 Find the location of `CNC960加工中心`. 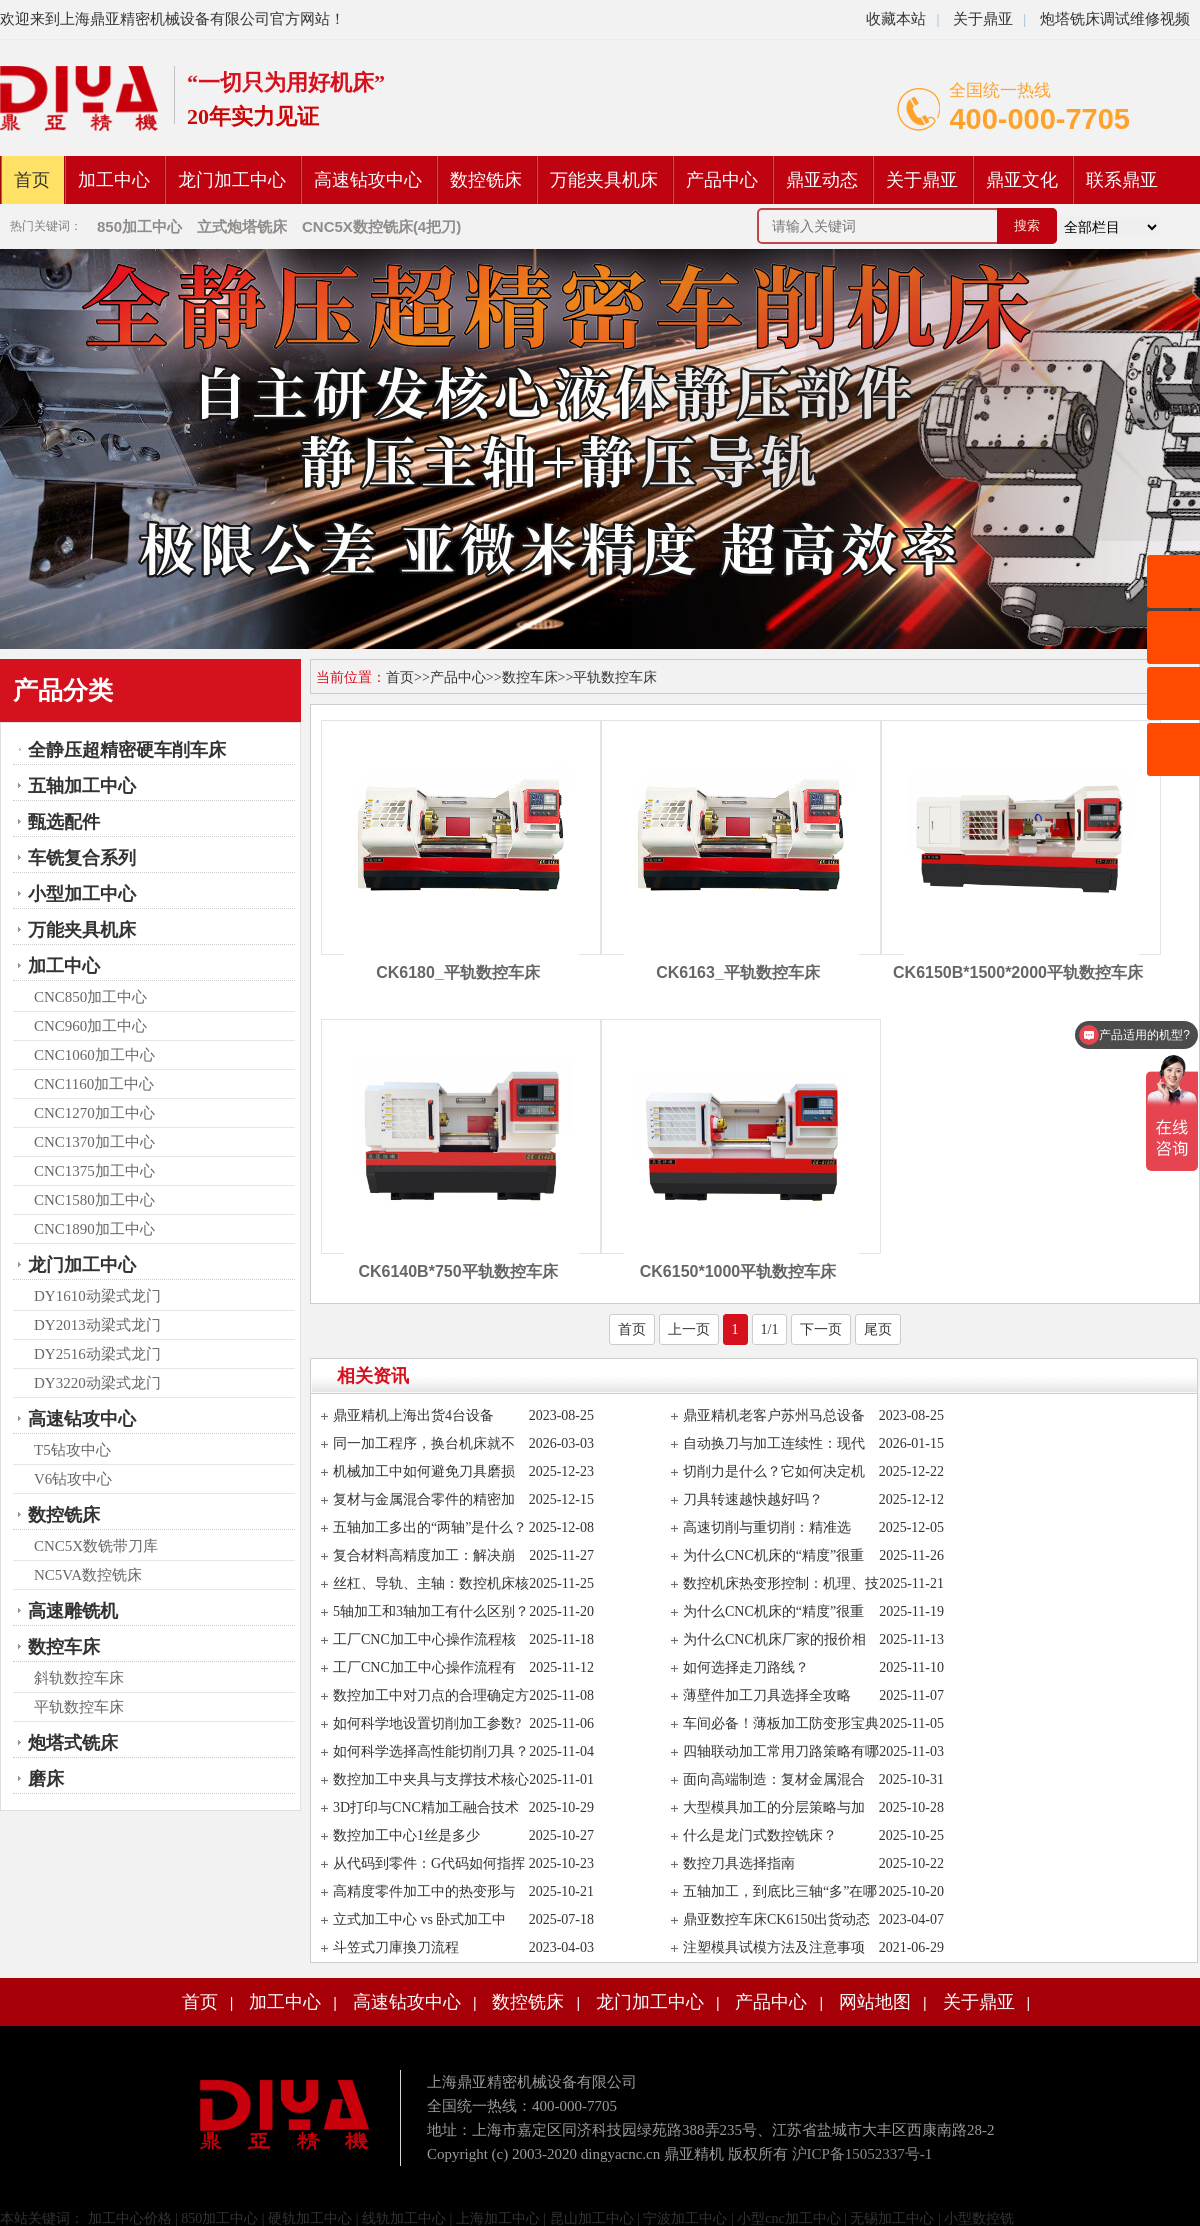

CNC960加工中心 is located at coordinates (90, 1026).